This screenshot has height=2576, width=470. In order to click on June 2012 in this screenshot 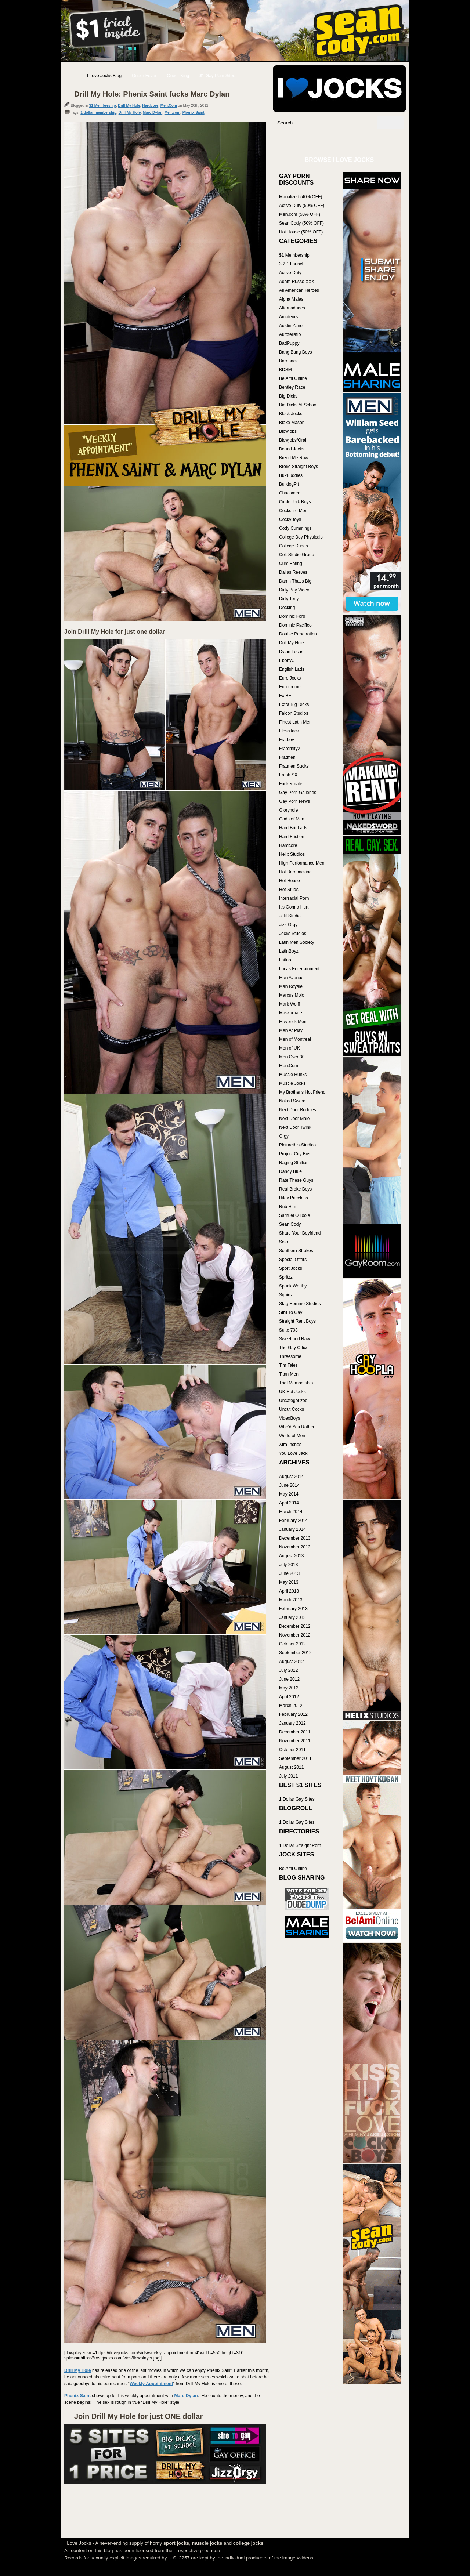, I will do `click(289, 1679)`.